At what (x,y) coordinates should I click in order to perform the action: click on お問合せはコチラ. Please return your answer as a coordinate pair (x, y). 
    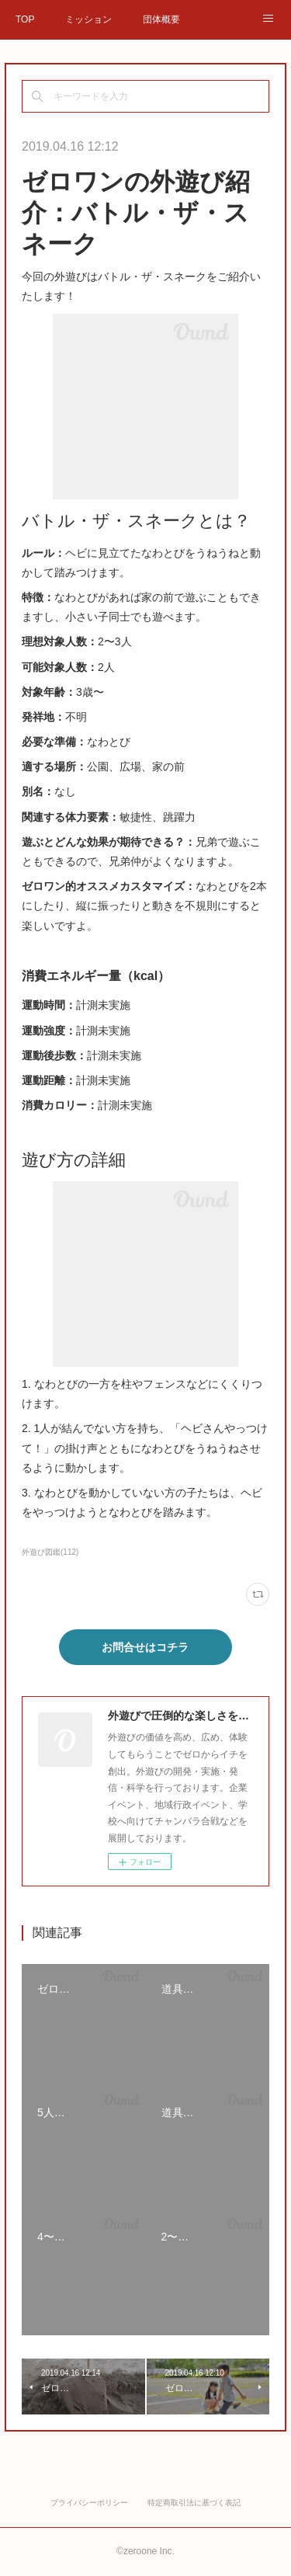
    Looking at the image, I should click on (145, 1647).